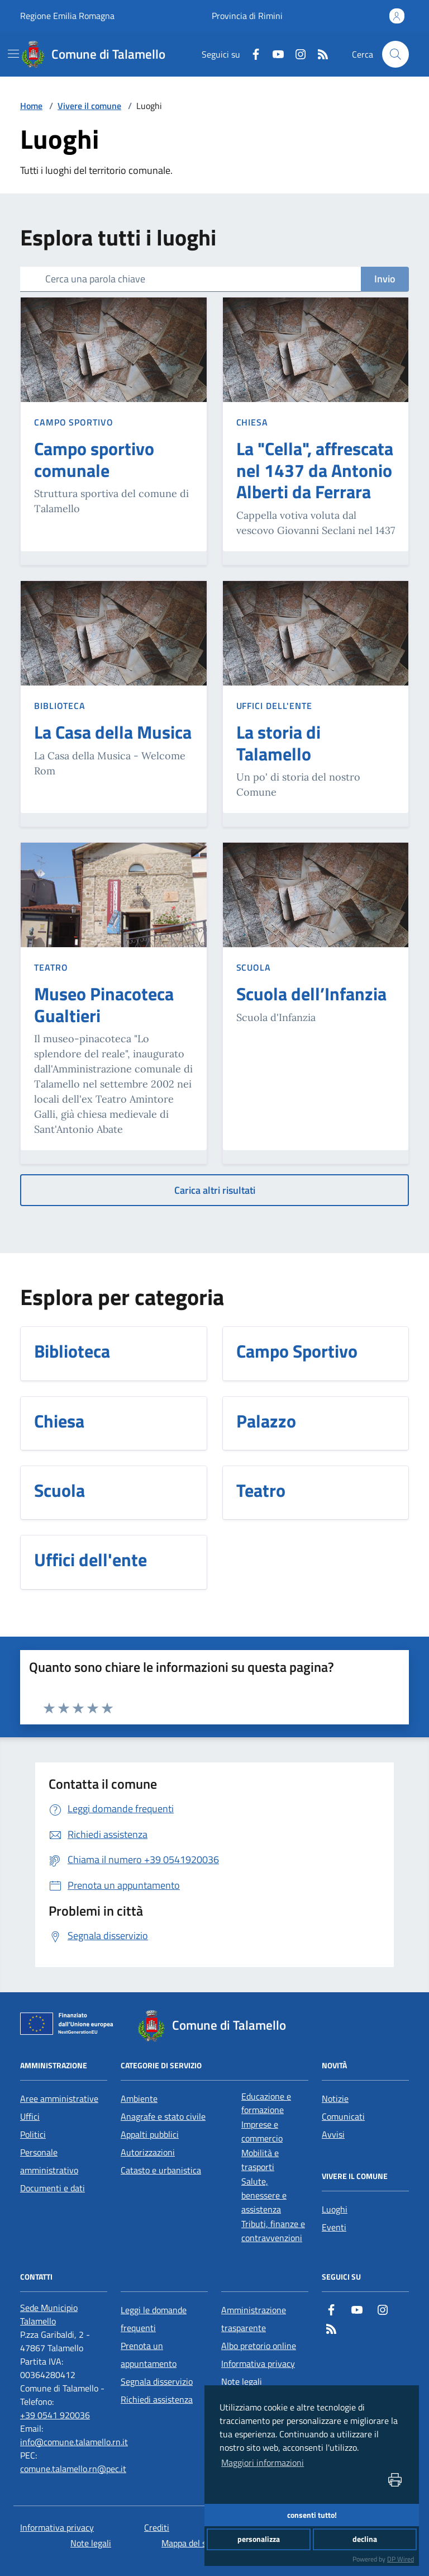 Image resolution: width=429 pixels, height=2576 pixels. What do you see at coordinates (364, 2539) in the screenshot?
I see `declina` at bounding box center [364, 2539].